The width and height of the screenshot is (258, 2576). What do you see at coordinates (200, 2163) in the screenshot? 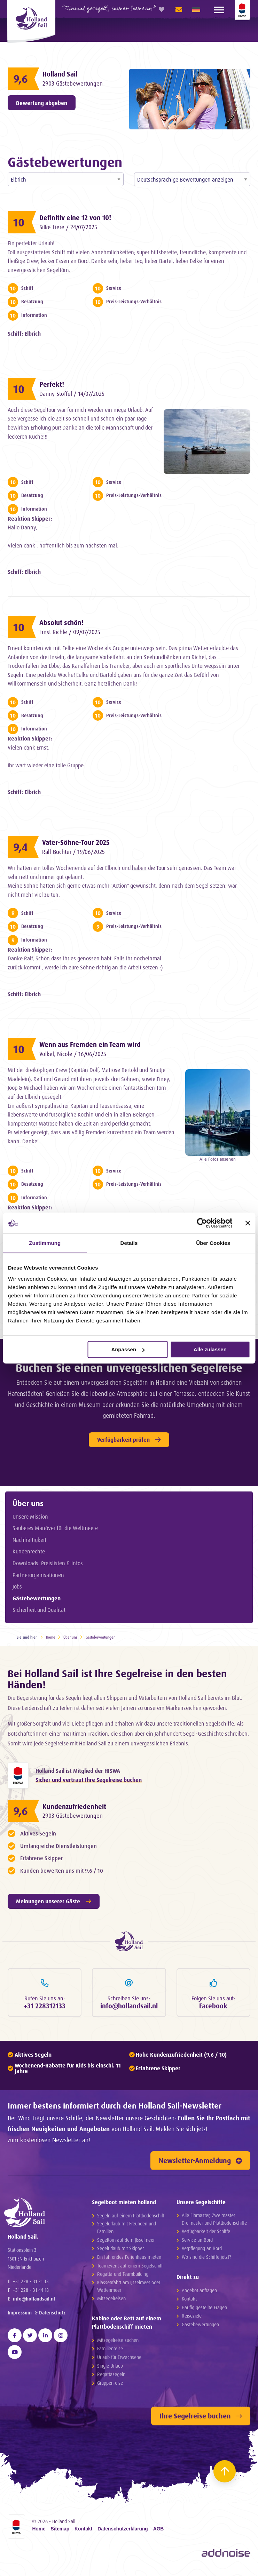
I see `Newsletter-Anmeldung` at bounding box center [200, 2163].